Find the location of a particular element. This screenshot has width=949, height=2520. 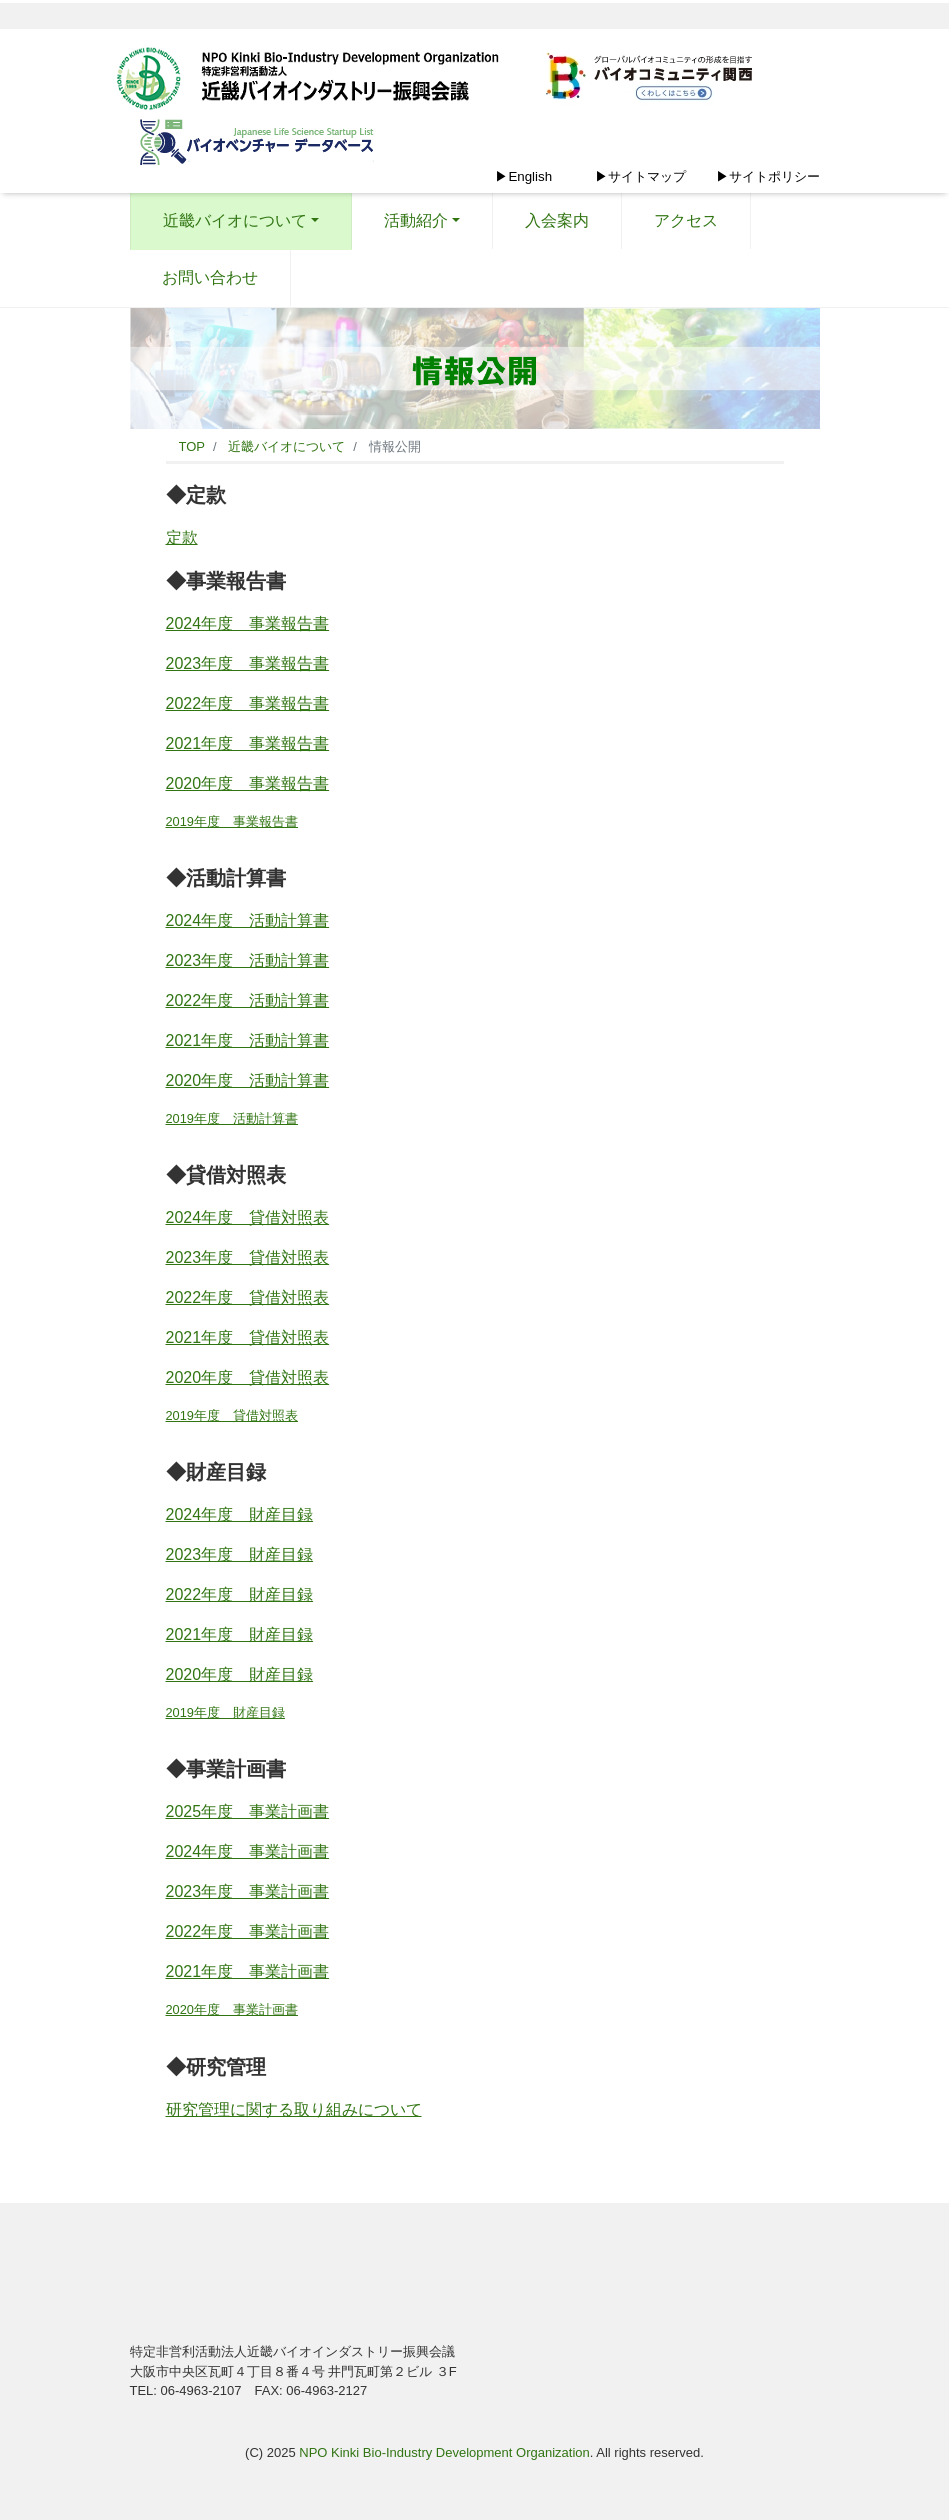

2020年度 事業報告書 is located at coordinates (248, 783).